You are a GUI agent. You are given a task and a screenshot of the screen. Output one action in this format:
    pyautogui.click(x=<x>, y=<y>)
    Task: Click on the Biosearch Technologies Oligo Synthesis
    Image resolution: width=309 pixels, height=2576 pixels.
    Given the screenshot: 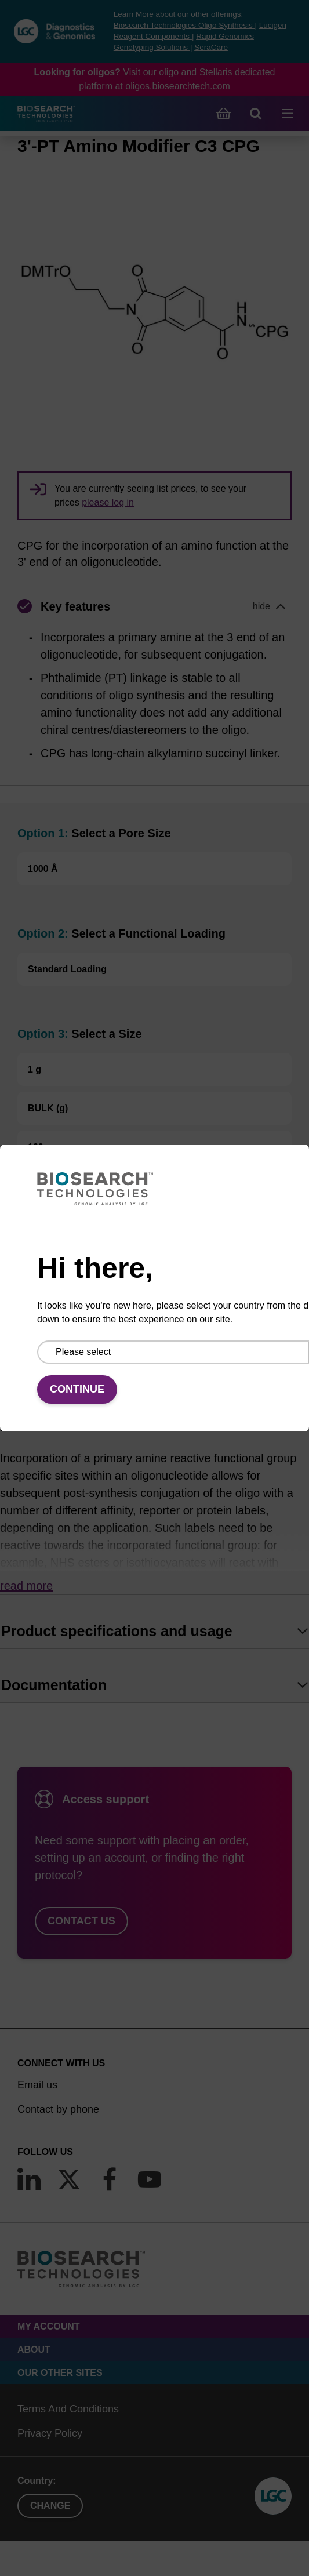 What is the action you would take?
    pyautogui.click(x=184, y=25)
    